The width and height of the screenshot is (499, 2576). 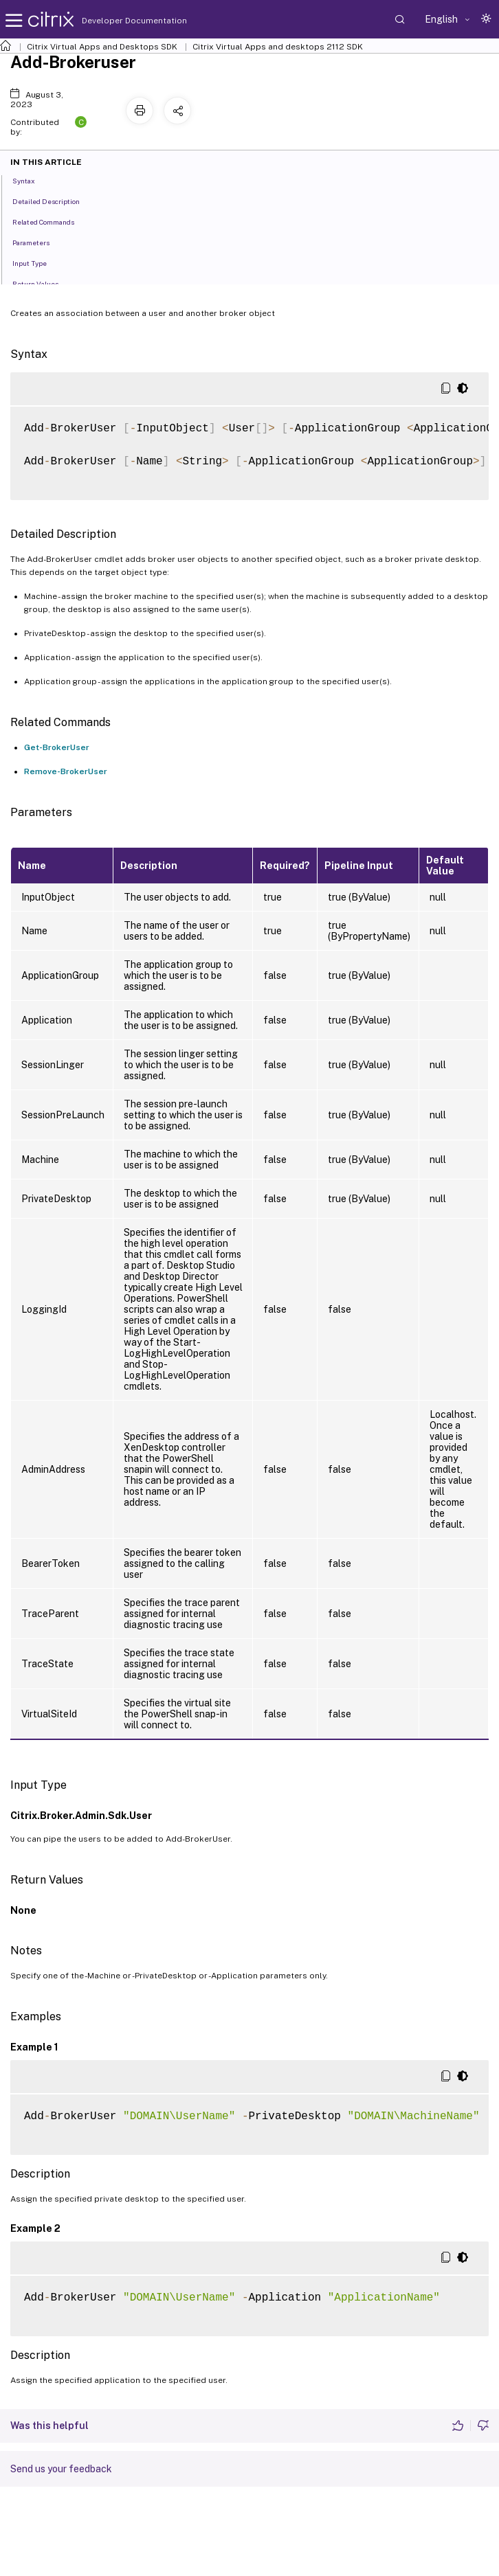 I want to click on Syntax, so click(x=31, y=180).